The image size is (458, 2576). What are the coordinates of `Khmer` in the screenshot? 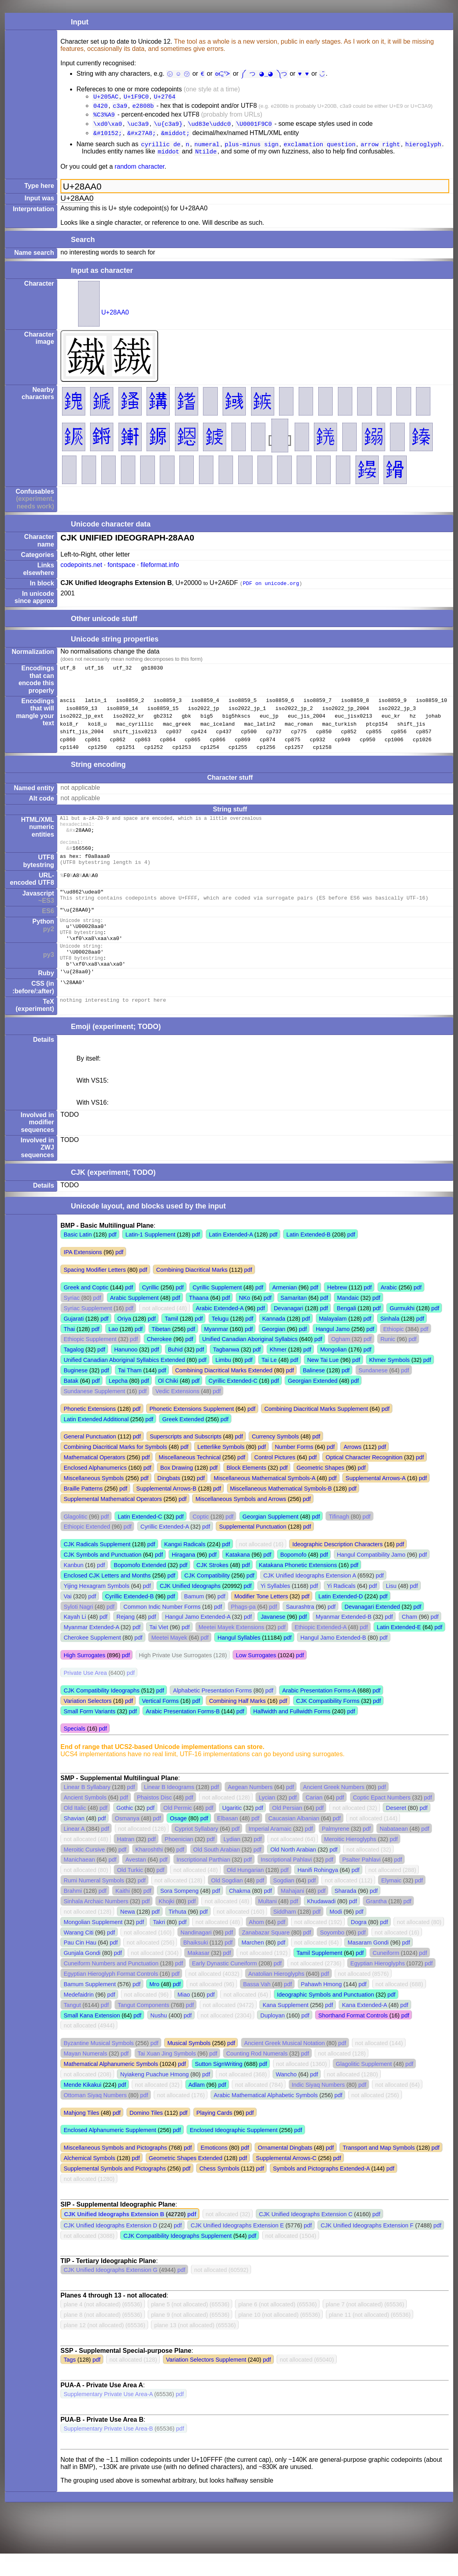 It's located at (277, 1372).